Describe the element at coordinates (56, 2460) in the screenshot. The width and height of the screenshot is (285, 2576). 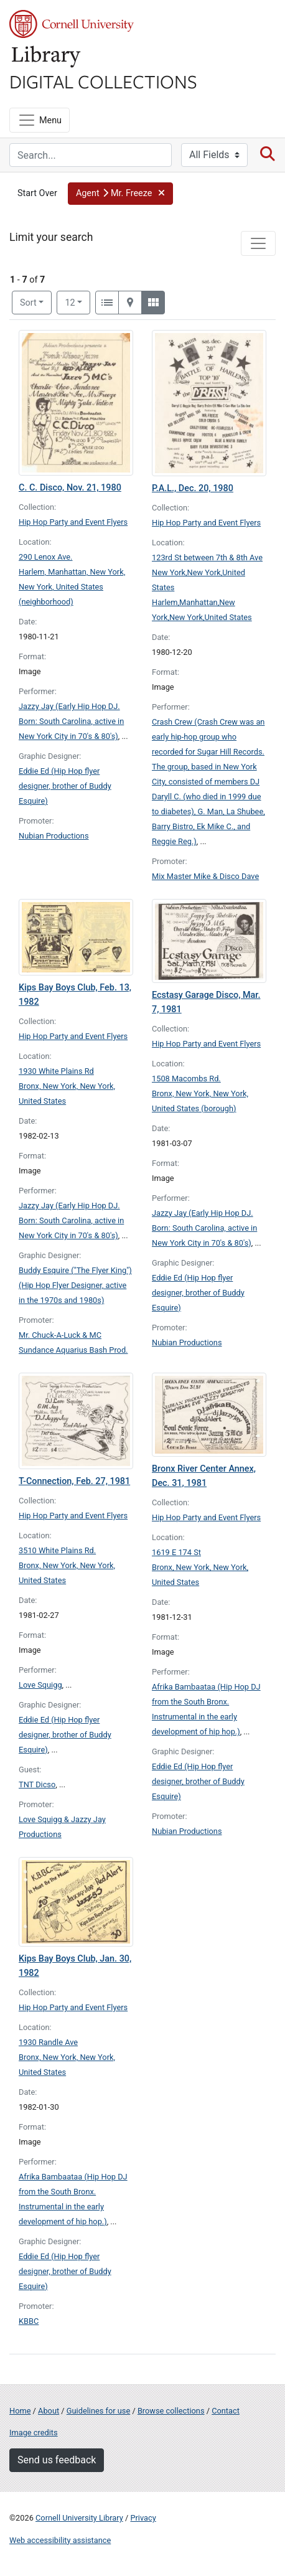
I see `Send us feedback` at that location.